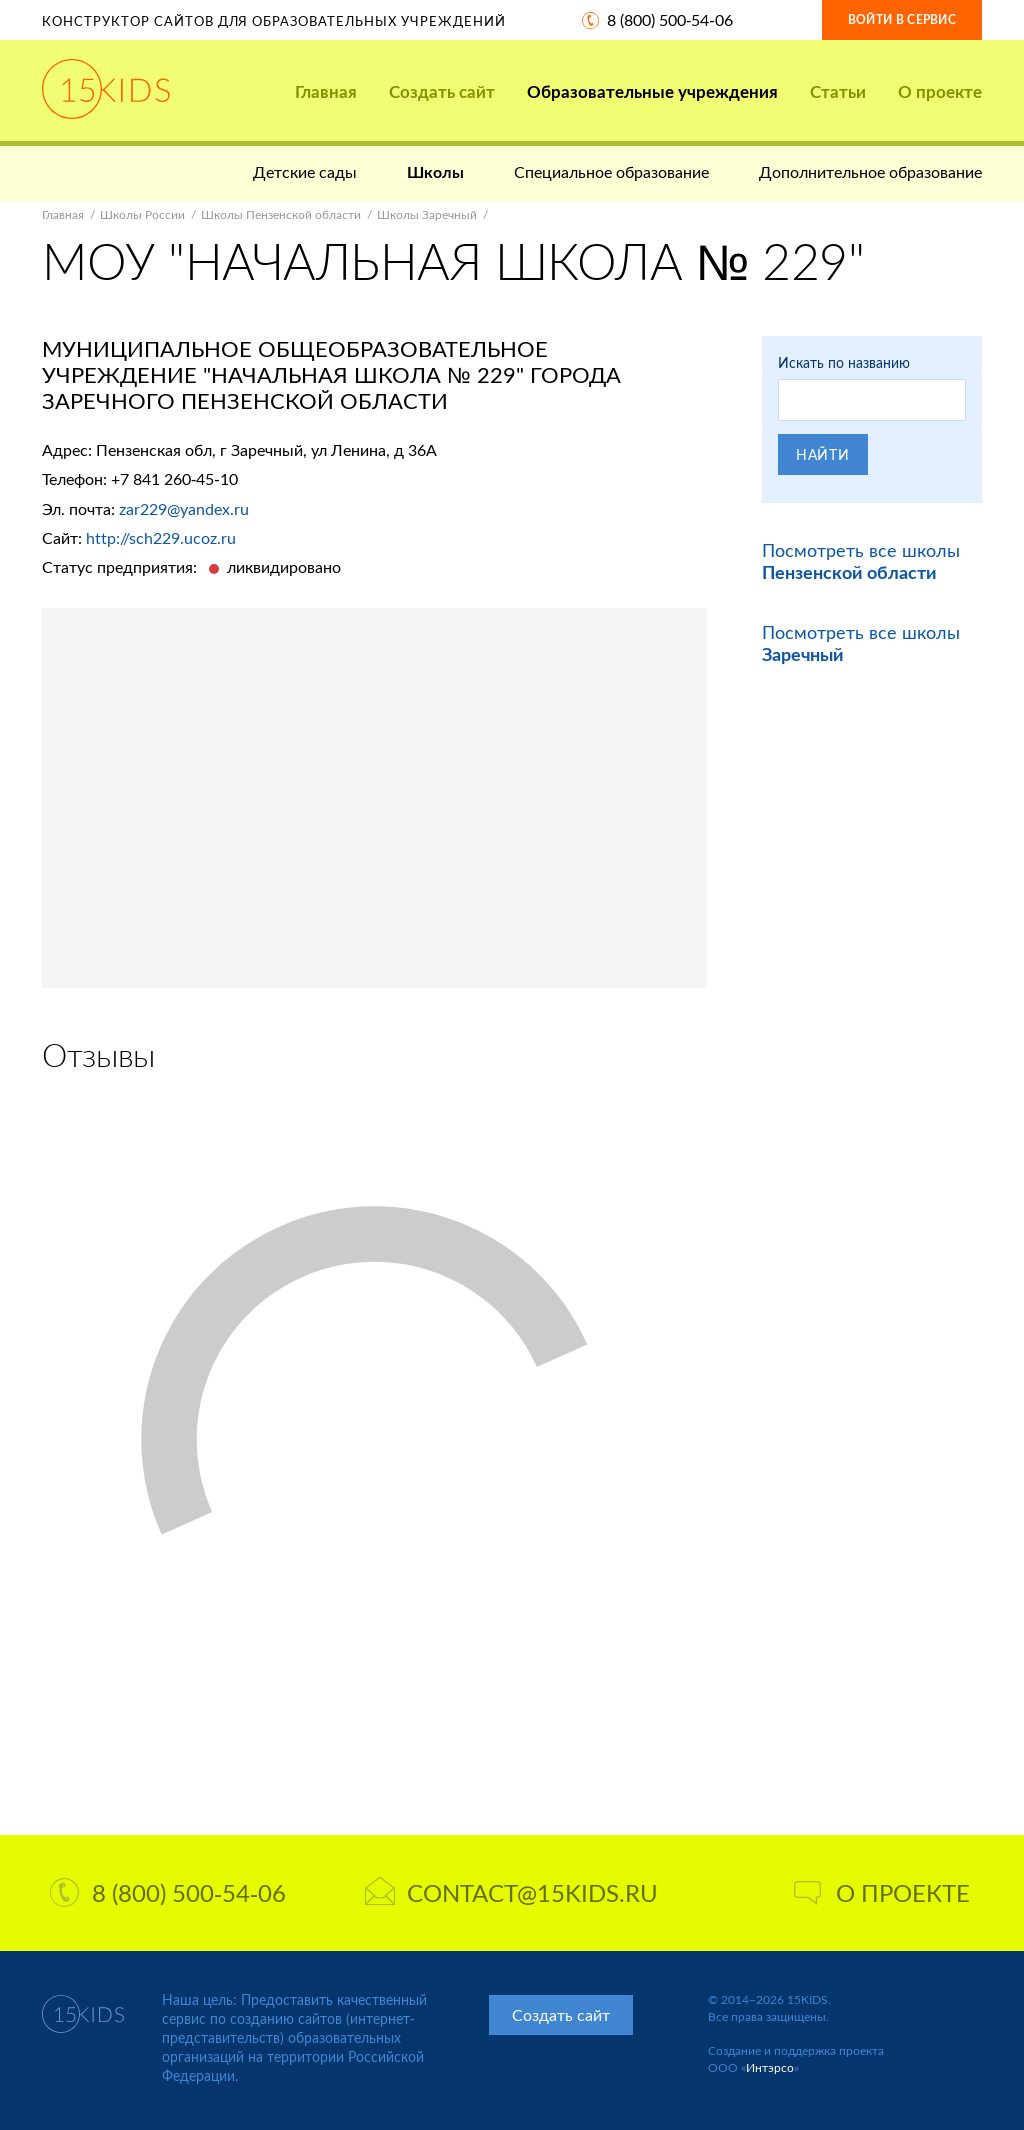 The width and height of the screenshot is (1024, 2130). Describe the element at coordinates (770, 2067) in the screenshot. I see `Интэрсо` at that location.